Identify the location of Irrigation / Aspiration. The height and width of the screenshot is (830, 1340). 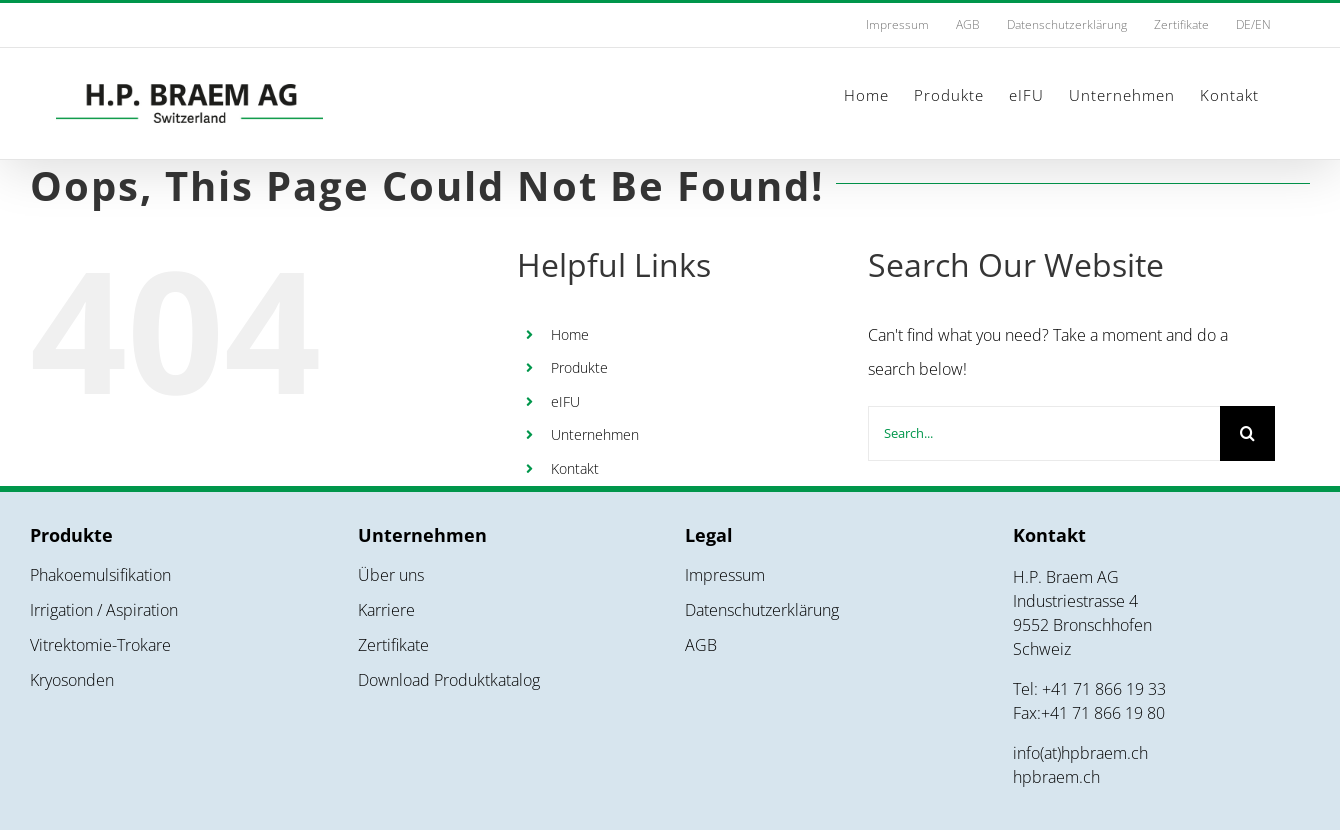
(104, 610).